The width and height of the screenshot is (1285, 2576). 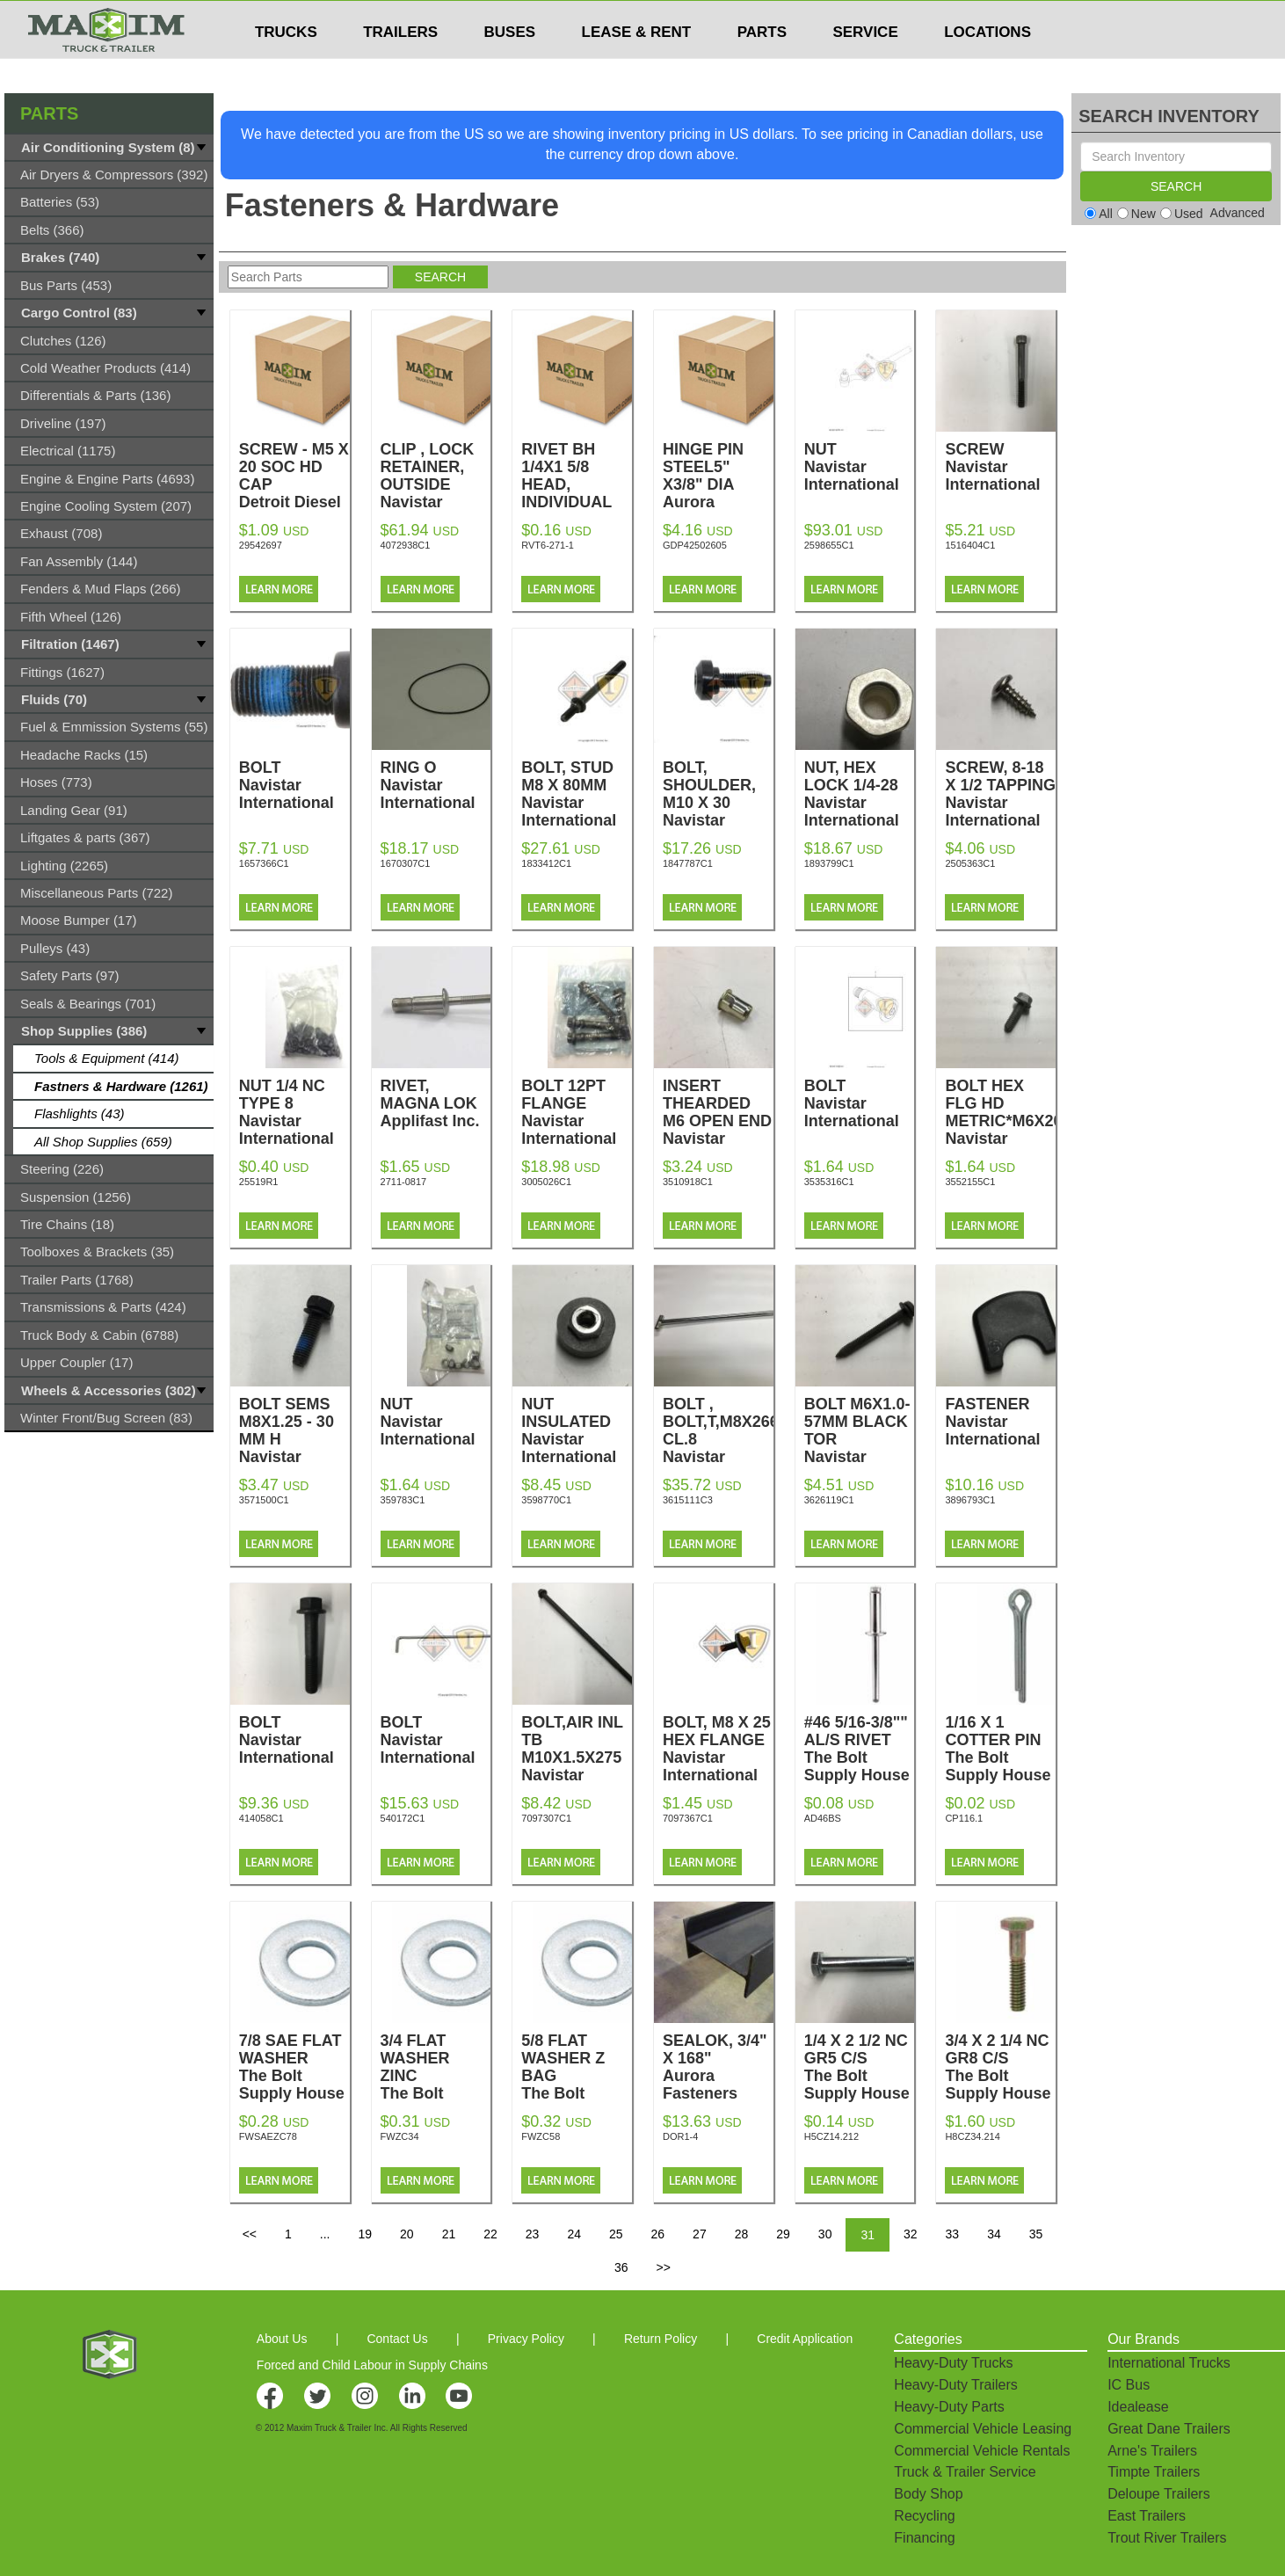 I want to click on BUSES [button], so click(x=510, y=66).